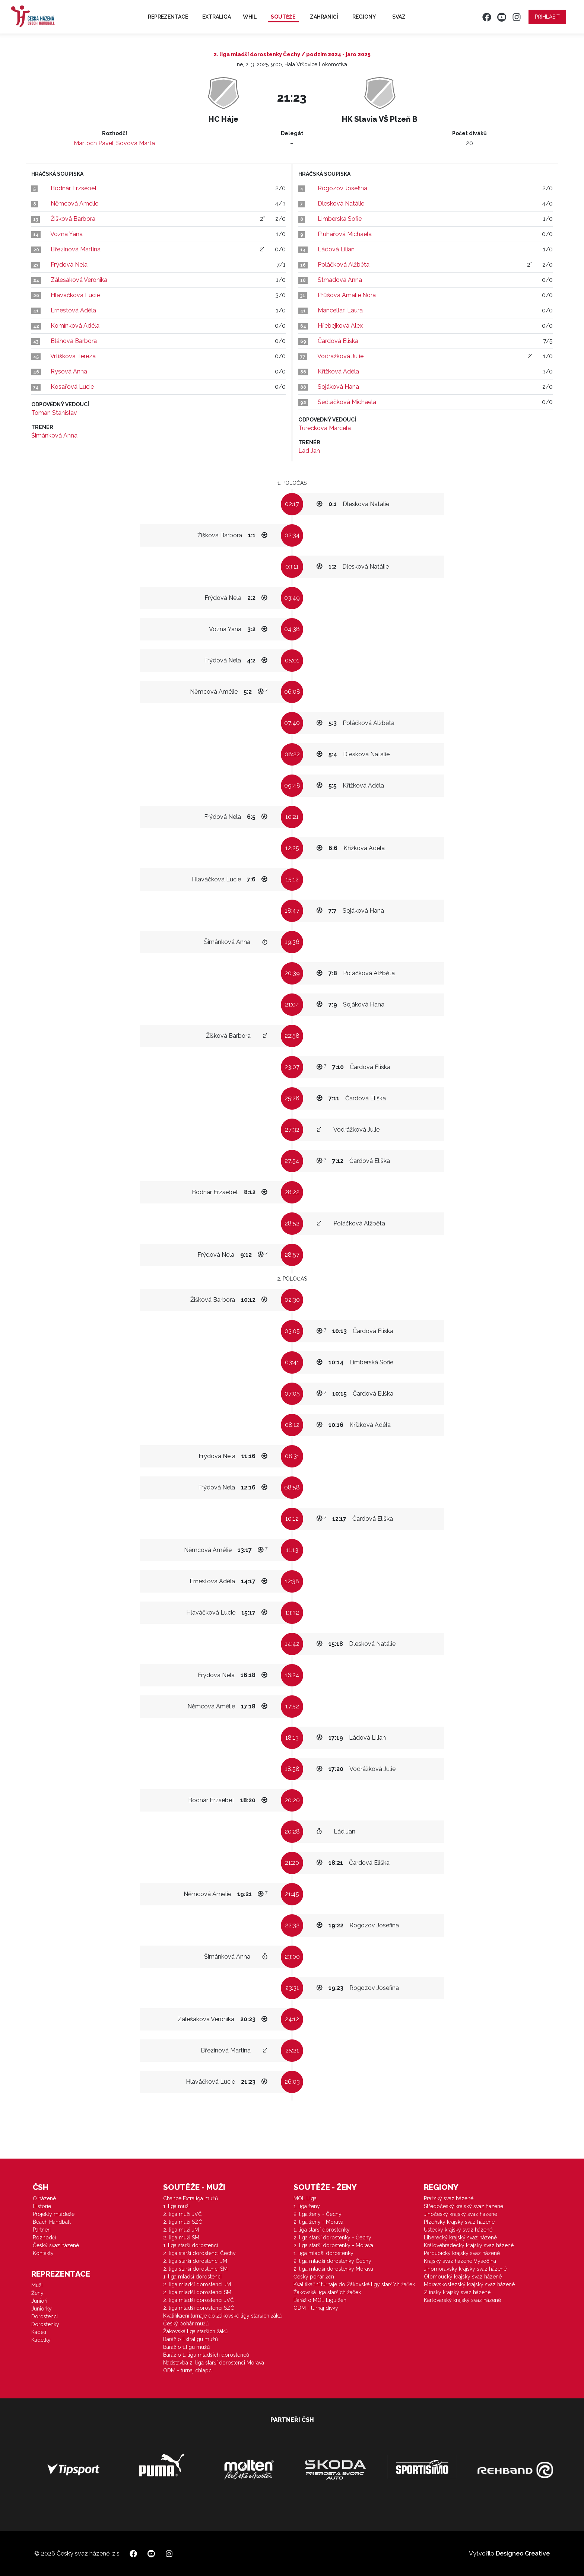 The width and height of the screenshot is (584, 2576). What do you see at coordinates (74, 340) in the screenshot?
I see `Bláhová Barbora` at bounding box center [74, 340].